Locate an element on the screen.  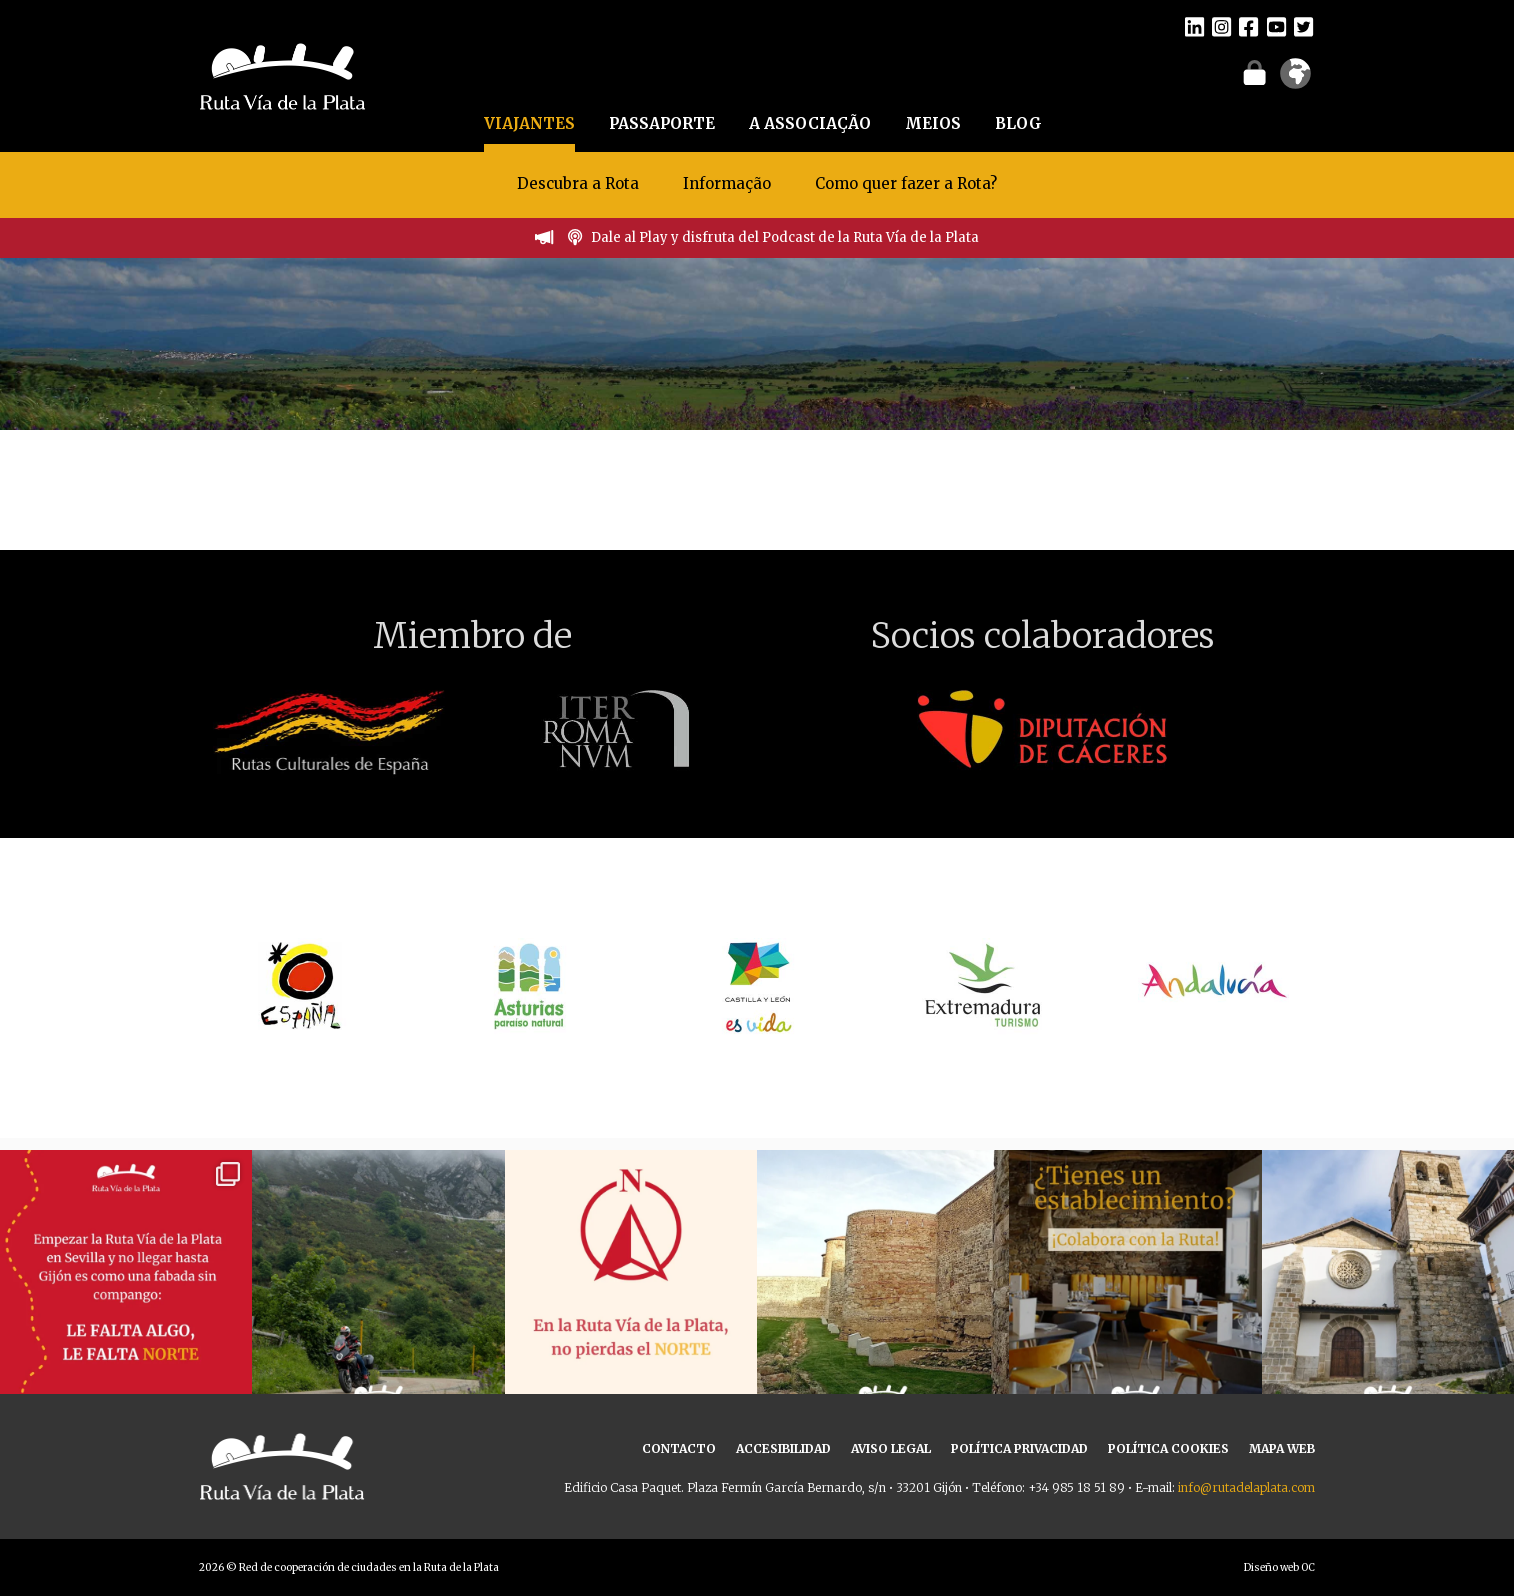
info@rutadelaplata.com is located at coordinates (1246, 1487).